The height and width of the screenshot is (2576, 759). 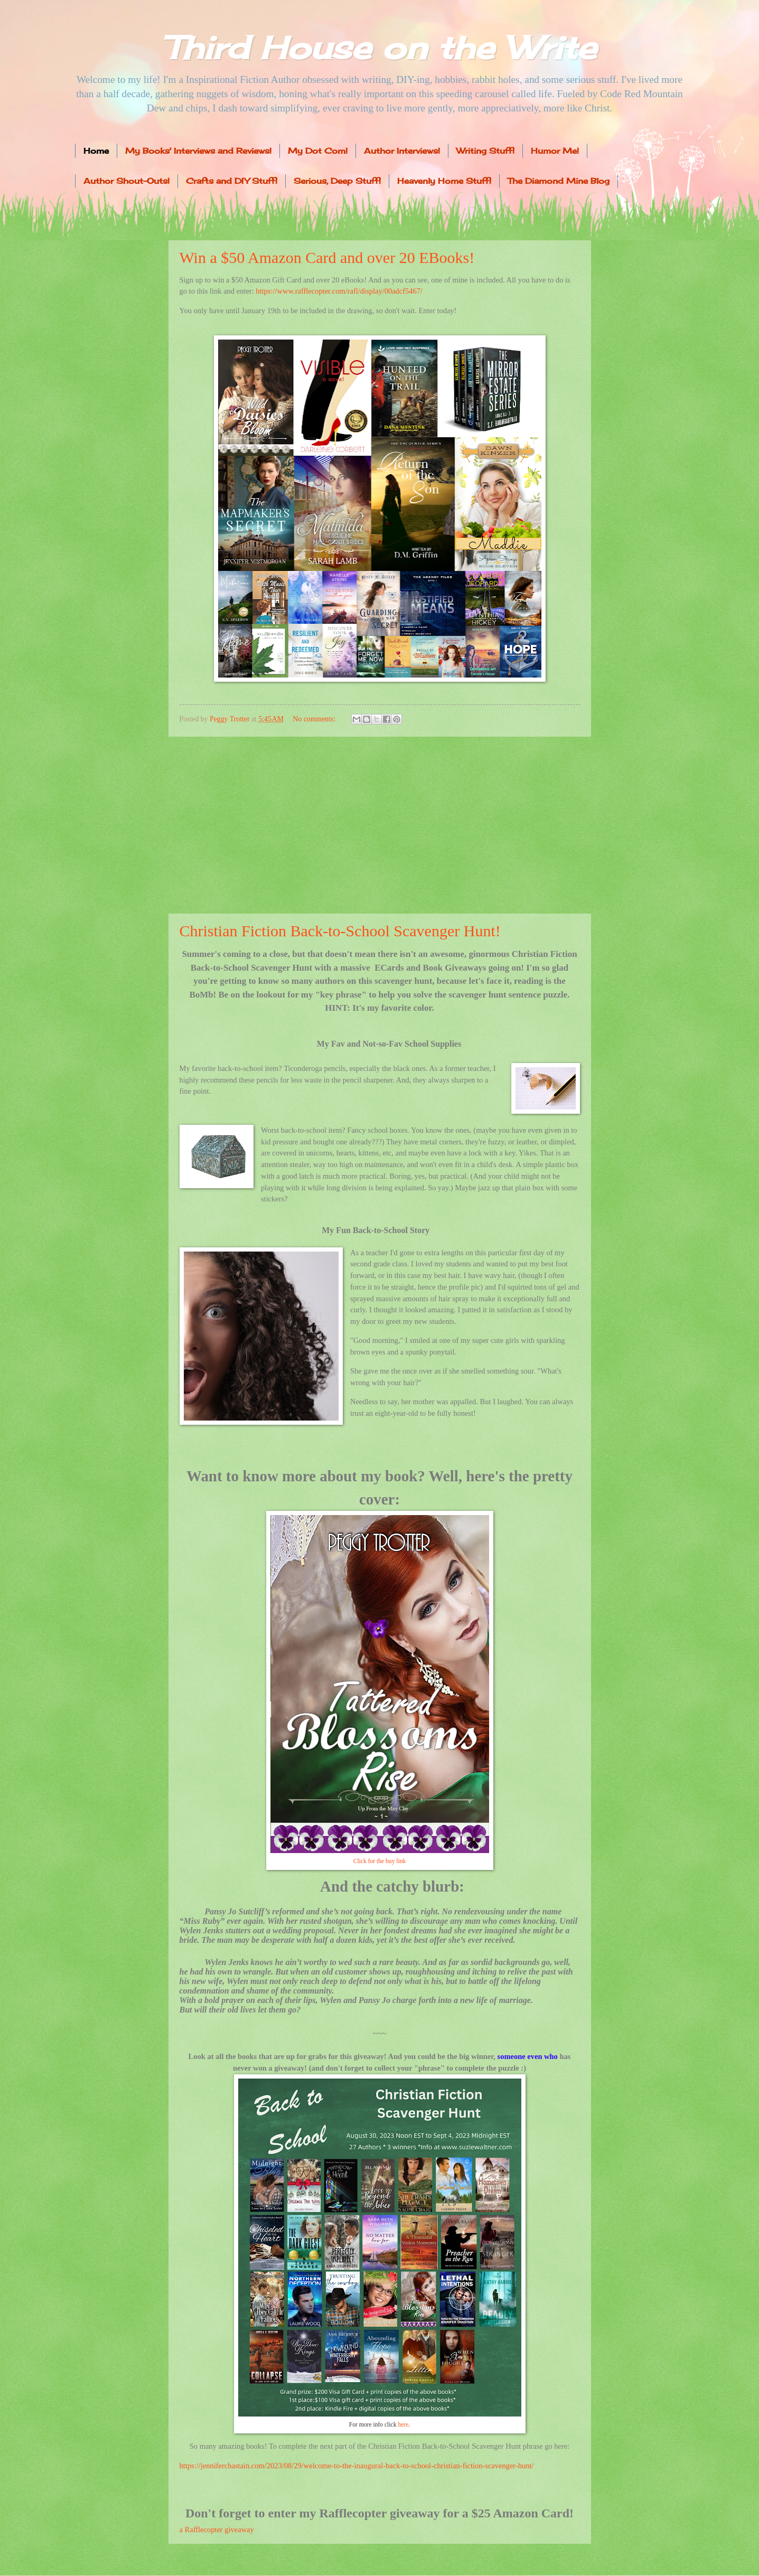 What do you see at coordinates (337, 181) in the screenshot?
I see `Serious, Deep Stuff!` at bounding box center [337, 181].